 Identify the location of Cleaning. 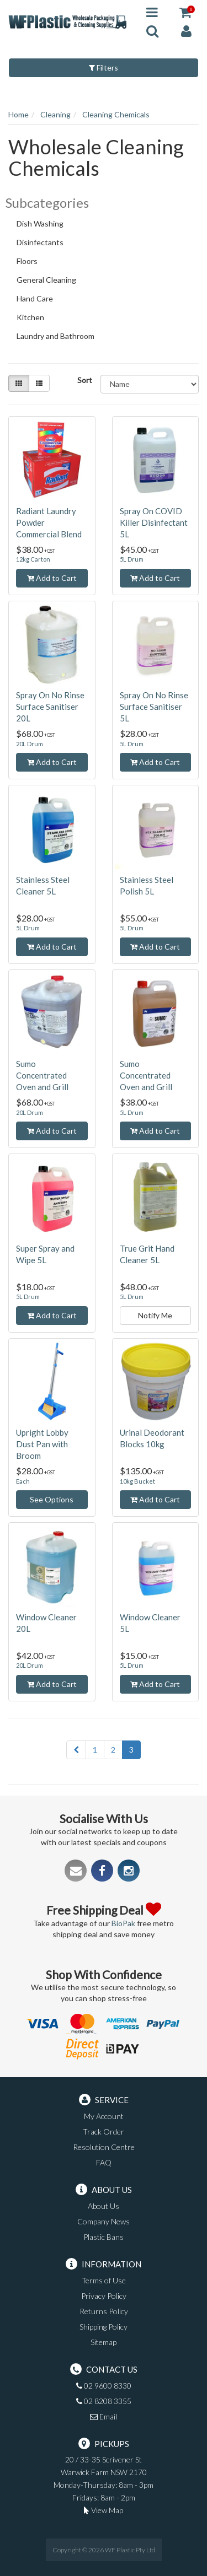
(55, 114).